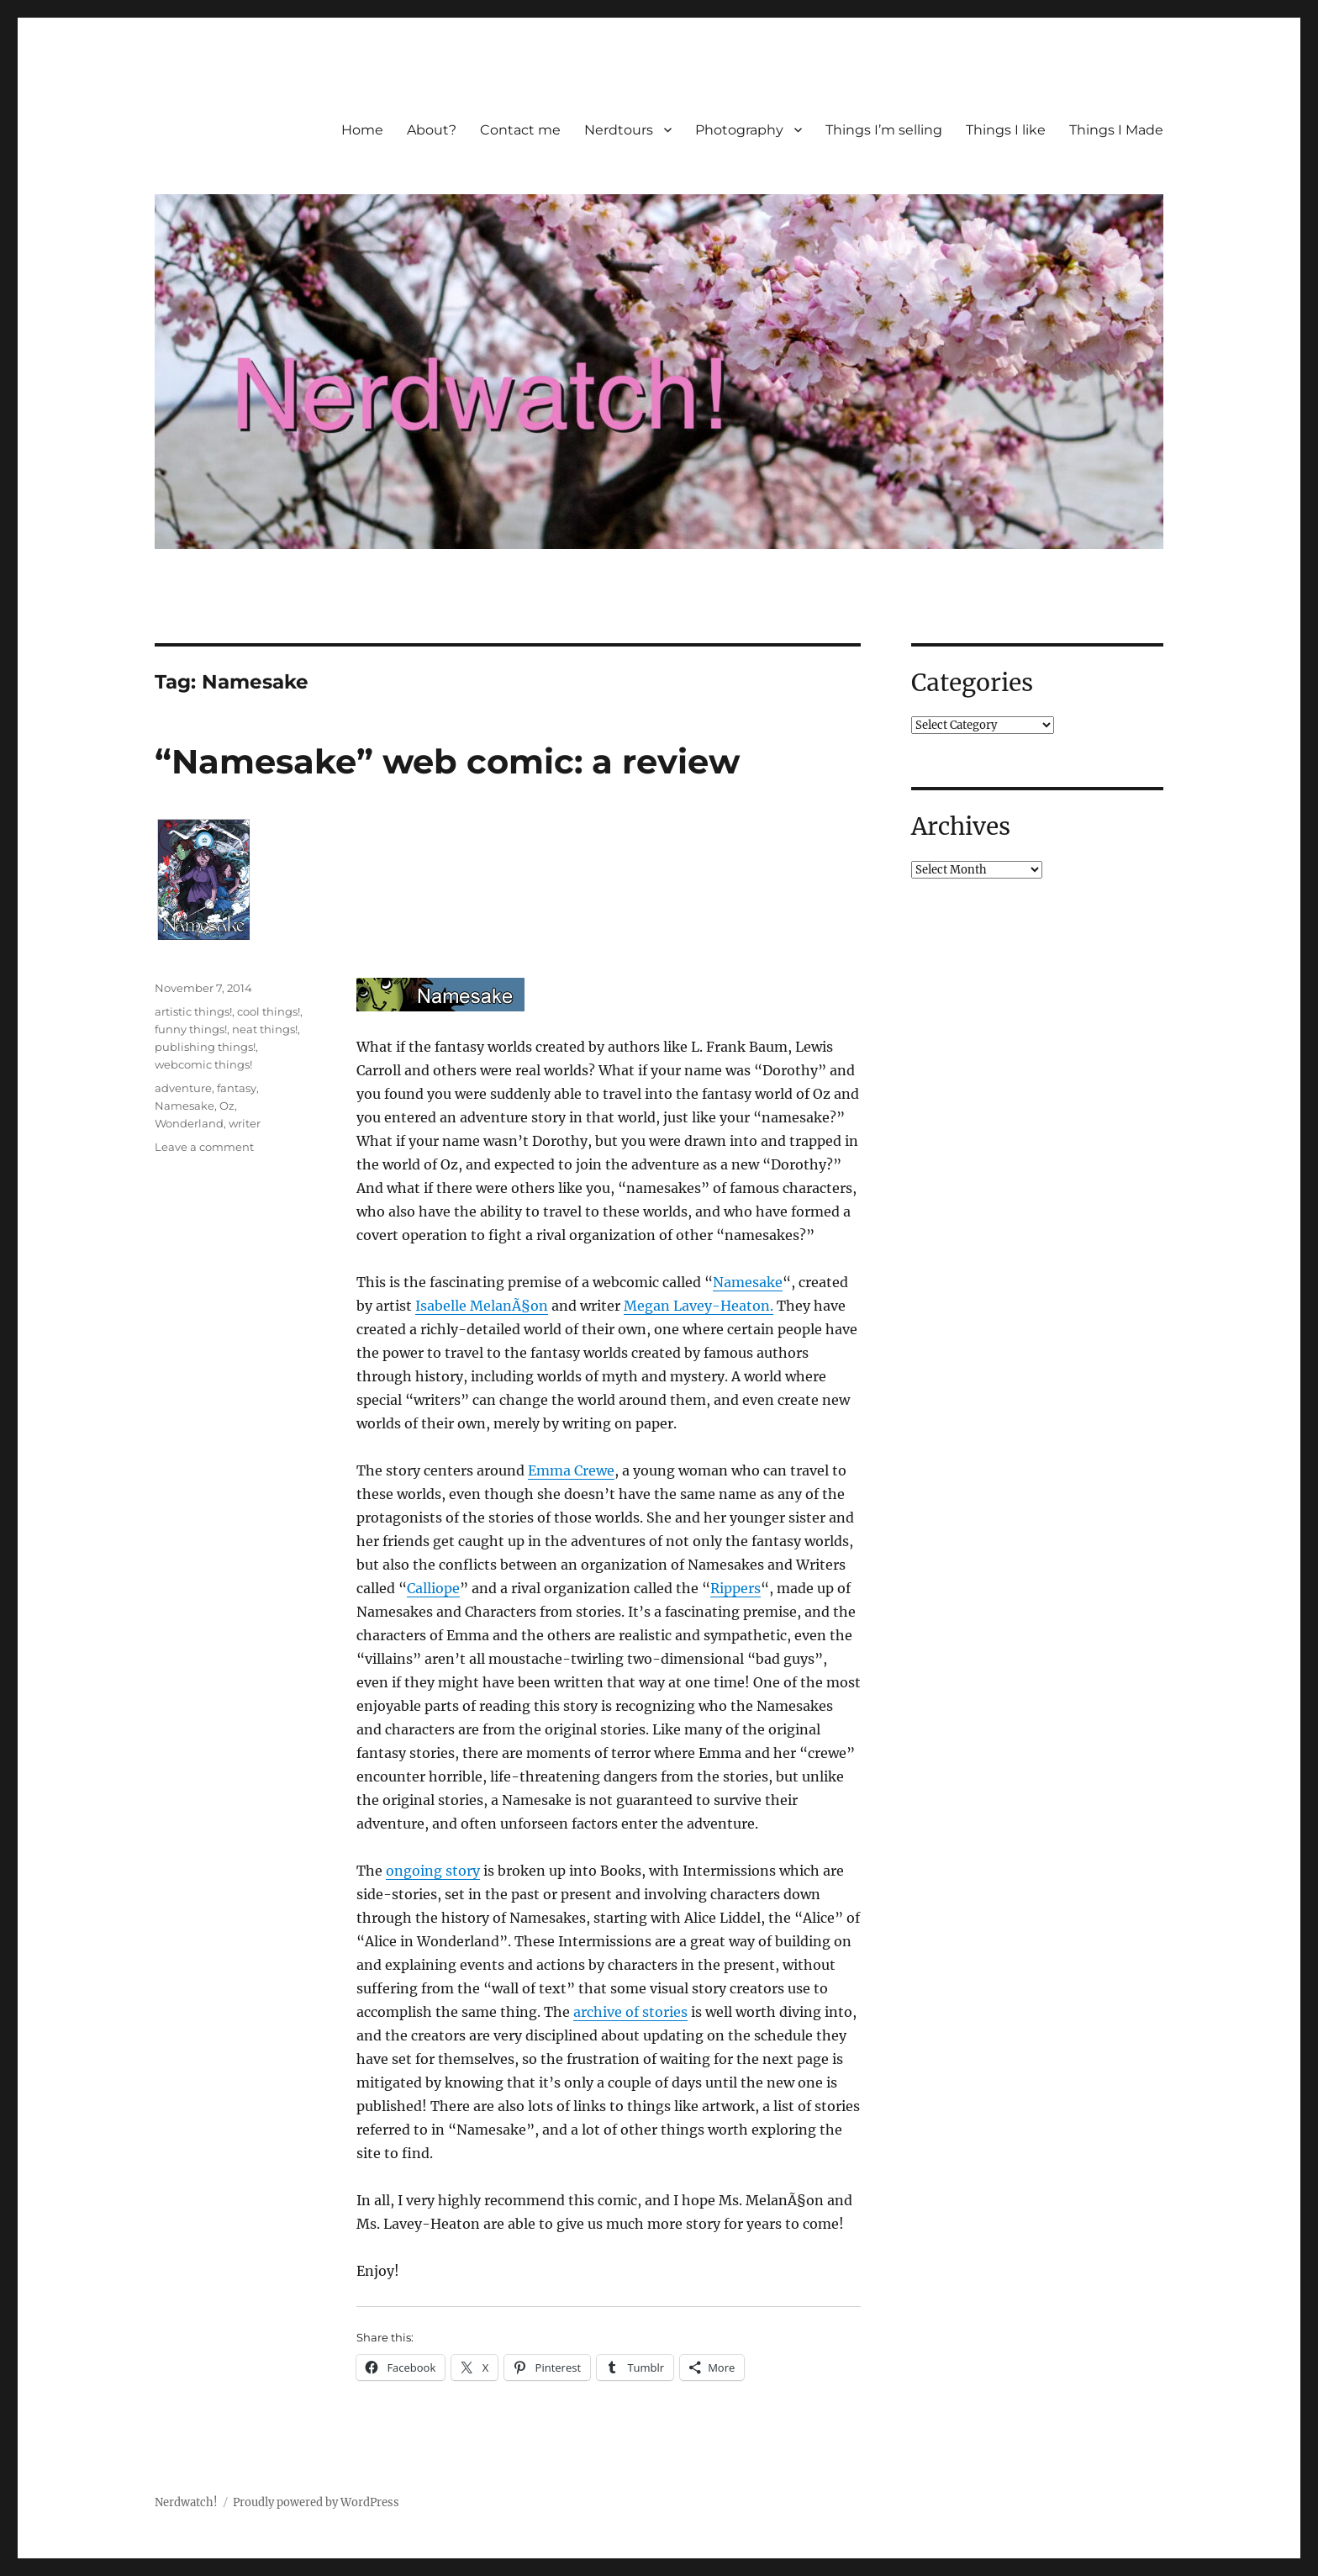 This screenshot has width=1318, height=2576. Describe the element at coordinates (447, 761) in the screenshot. I see `“Namesake” web comic: a review` at that location.